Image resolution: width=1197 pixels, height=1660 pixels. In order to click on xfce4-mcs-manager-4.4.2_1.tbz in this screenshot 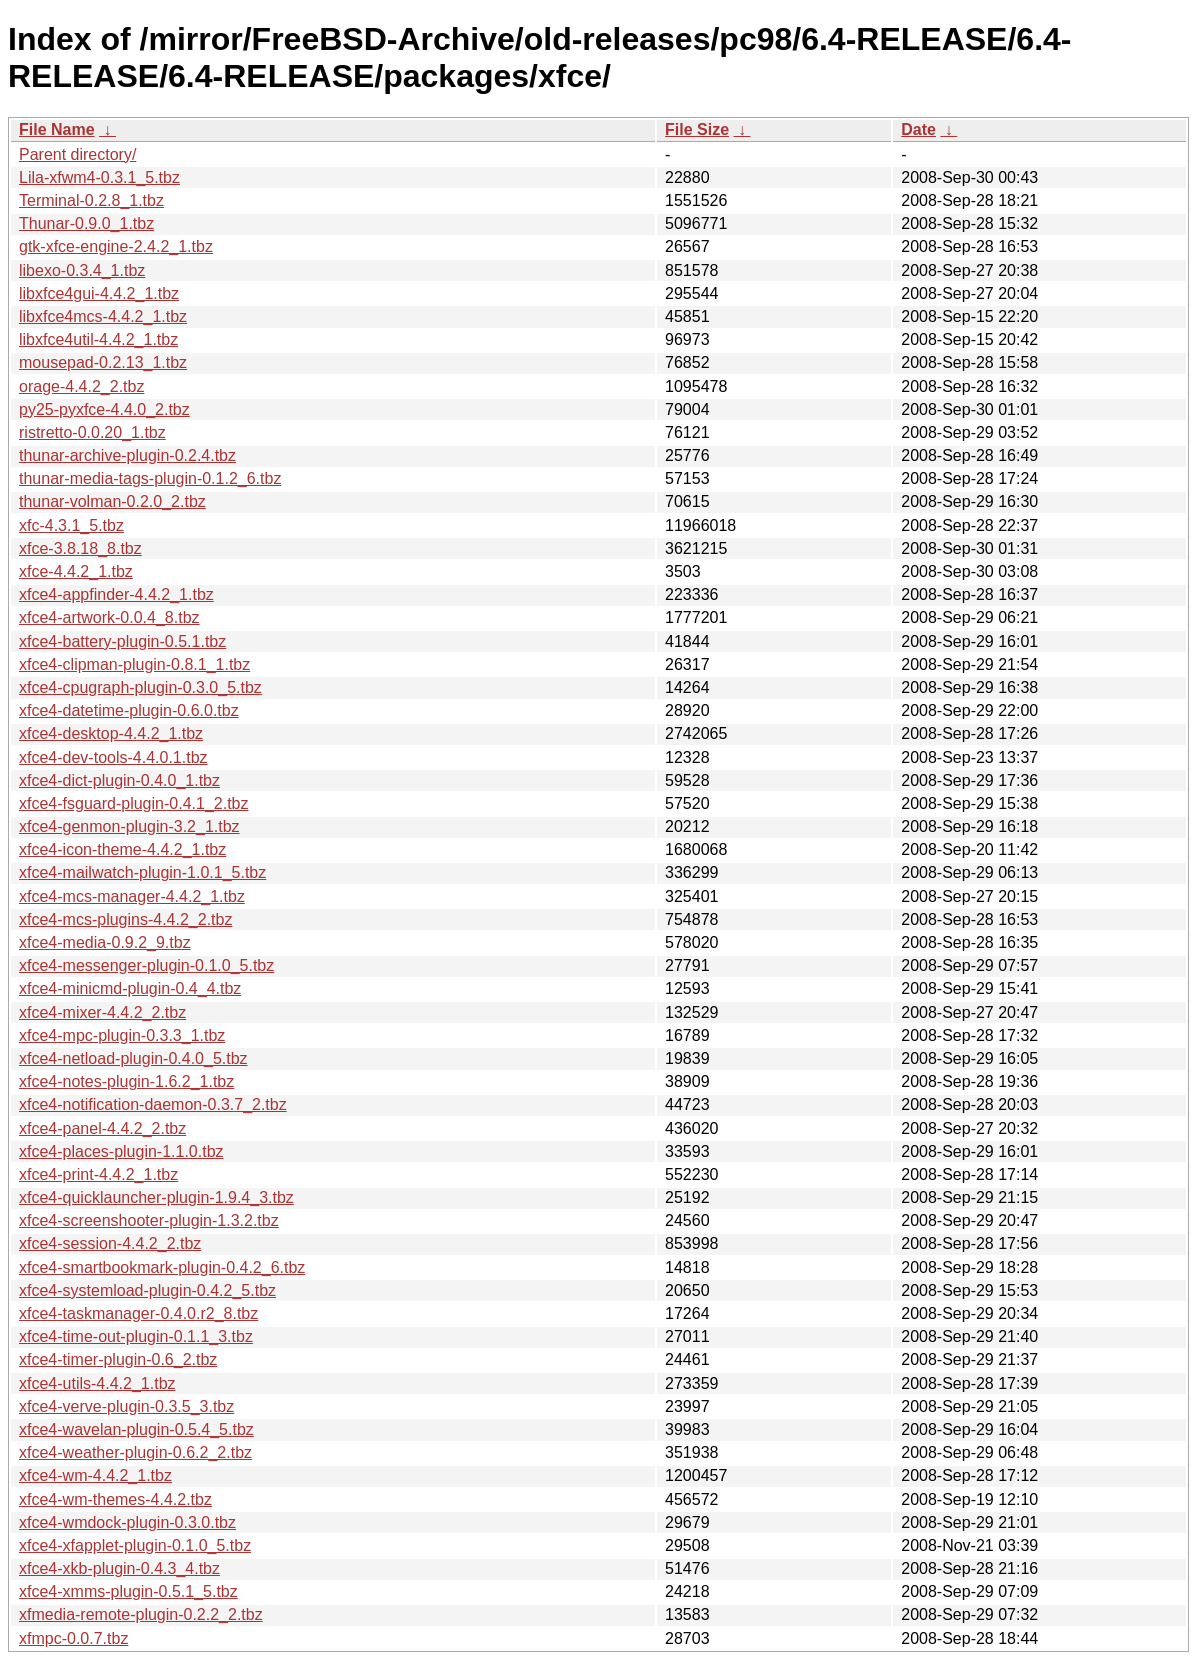, I will do `click(132, 896)`.